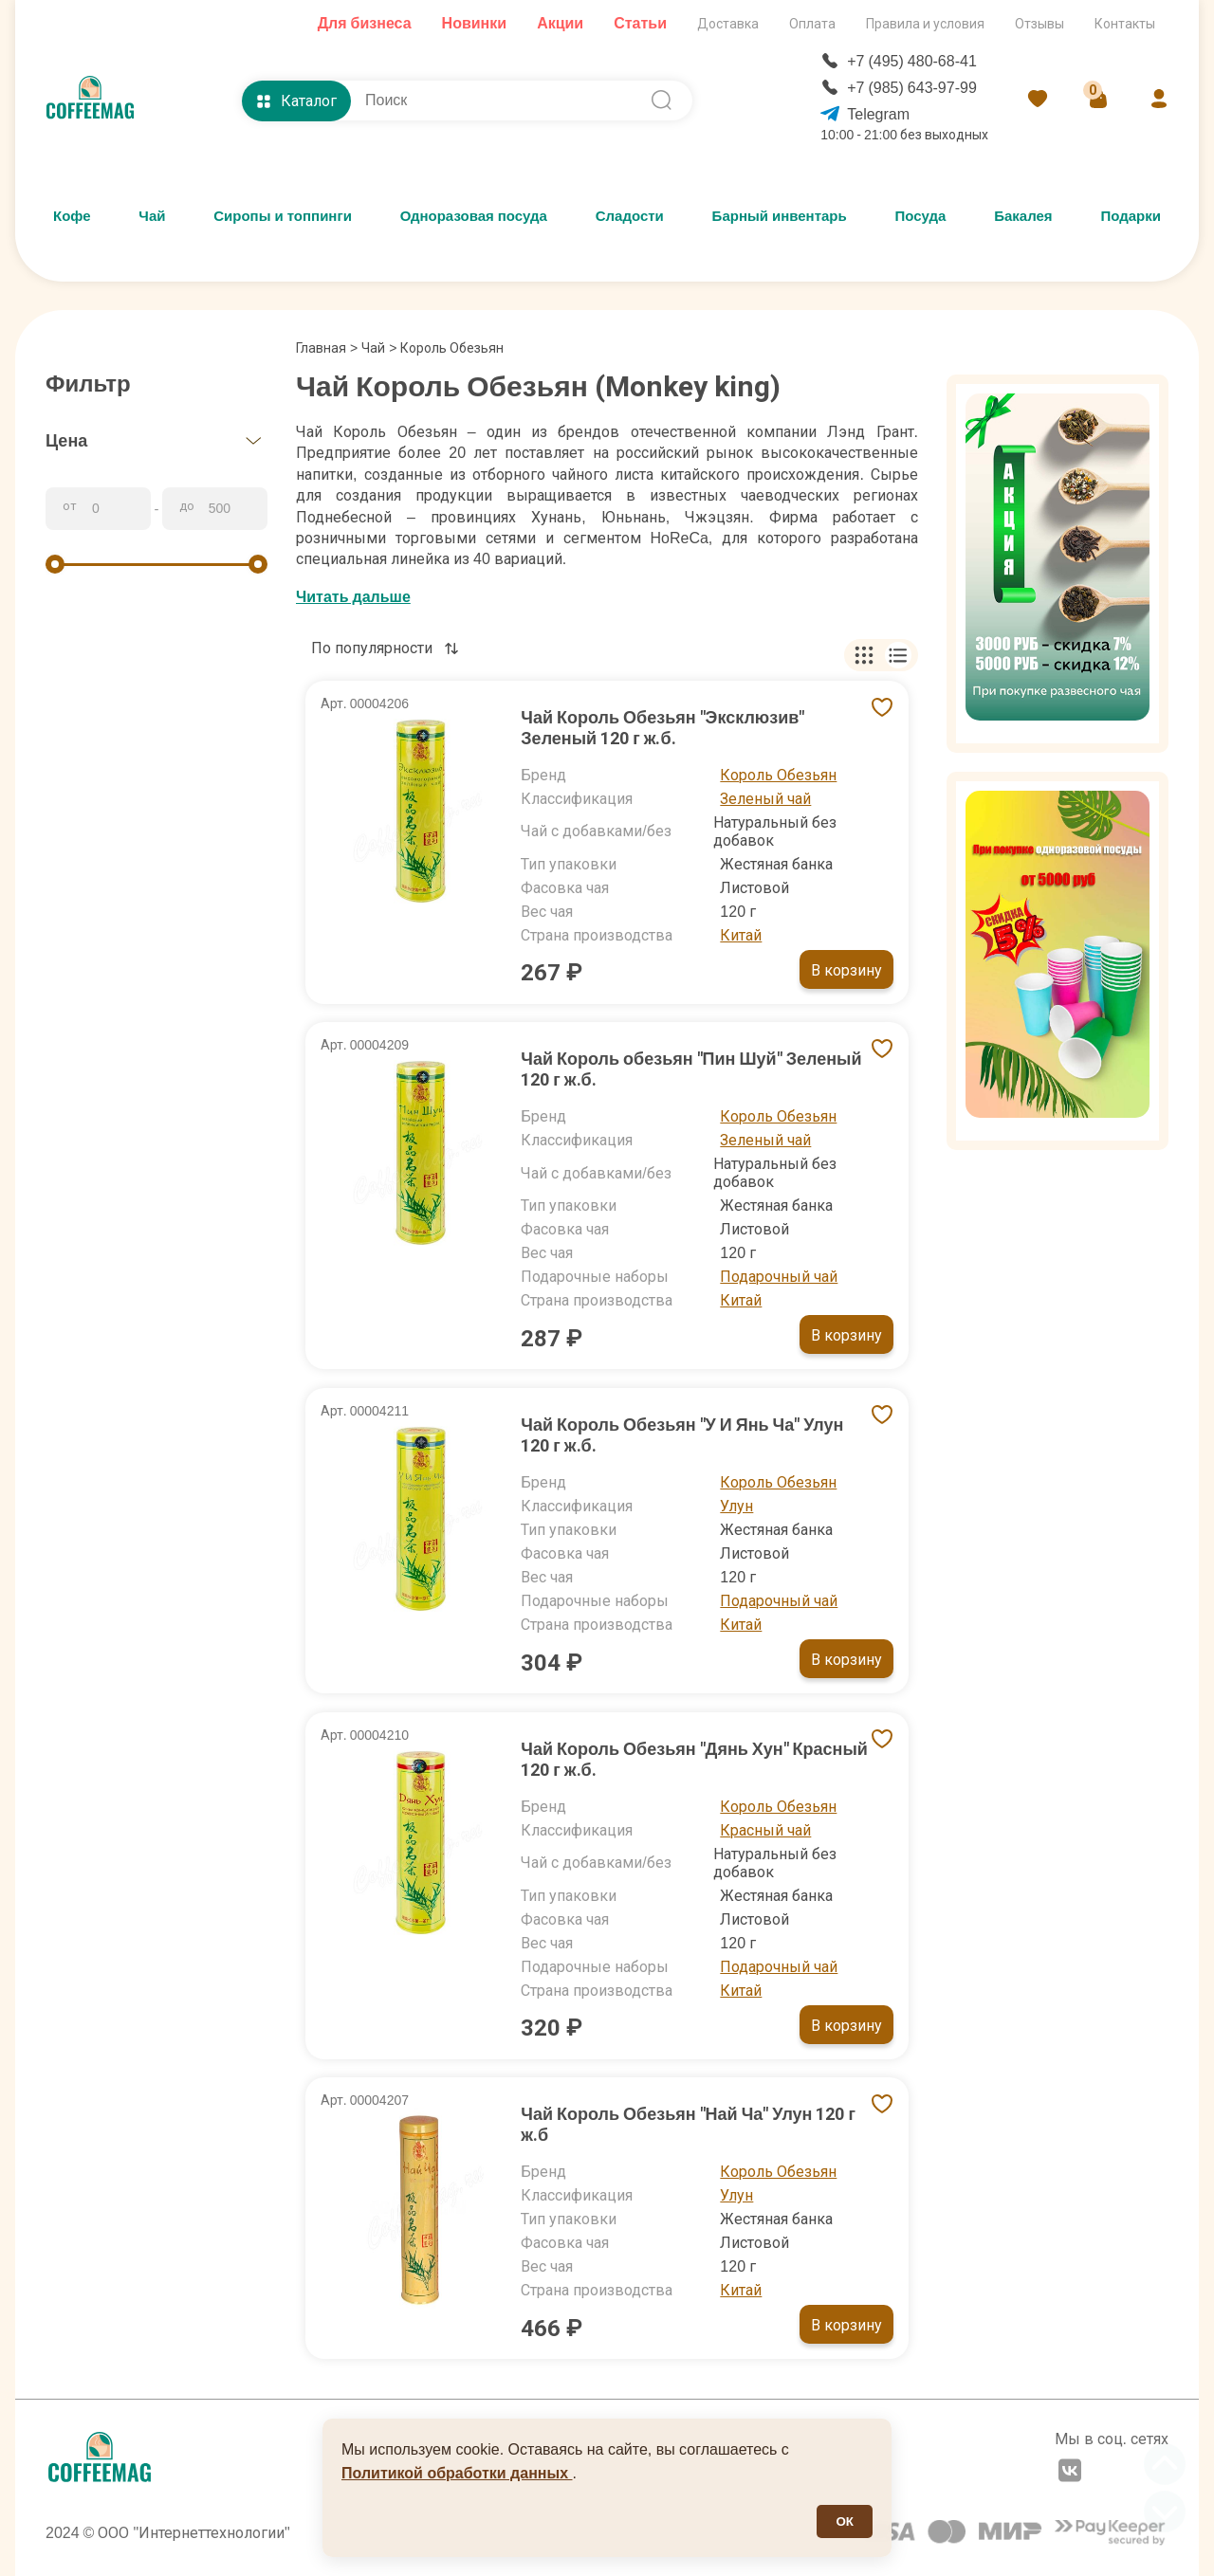  What do you see at coordinates (1023, 216) in the screenshot?
I see `Бакалея` at bounding box center [1023, 216].